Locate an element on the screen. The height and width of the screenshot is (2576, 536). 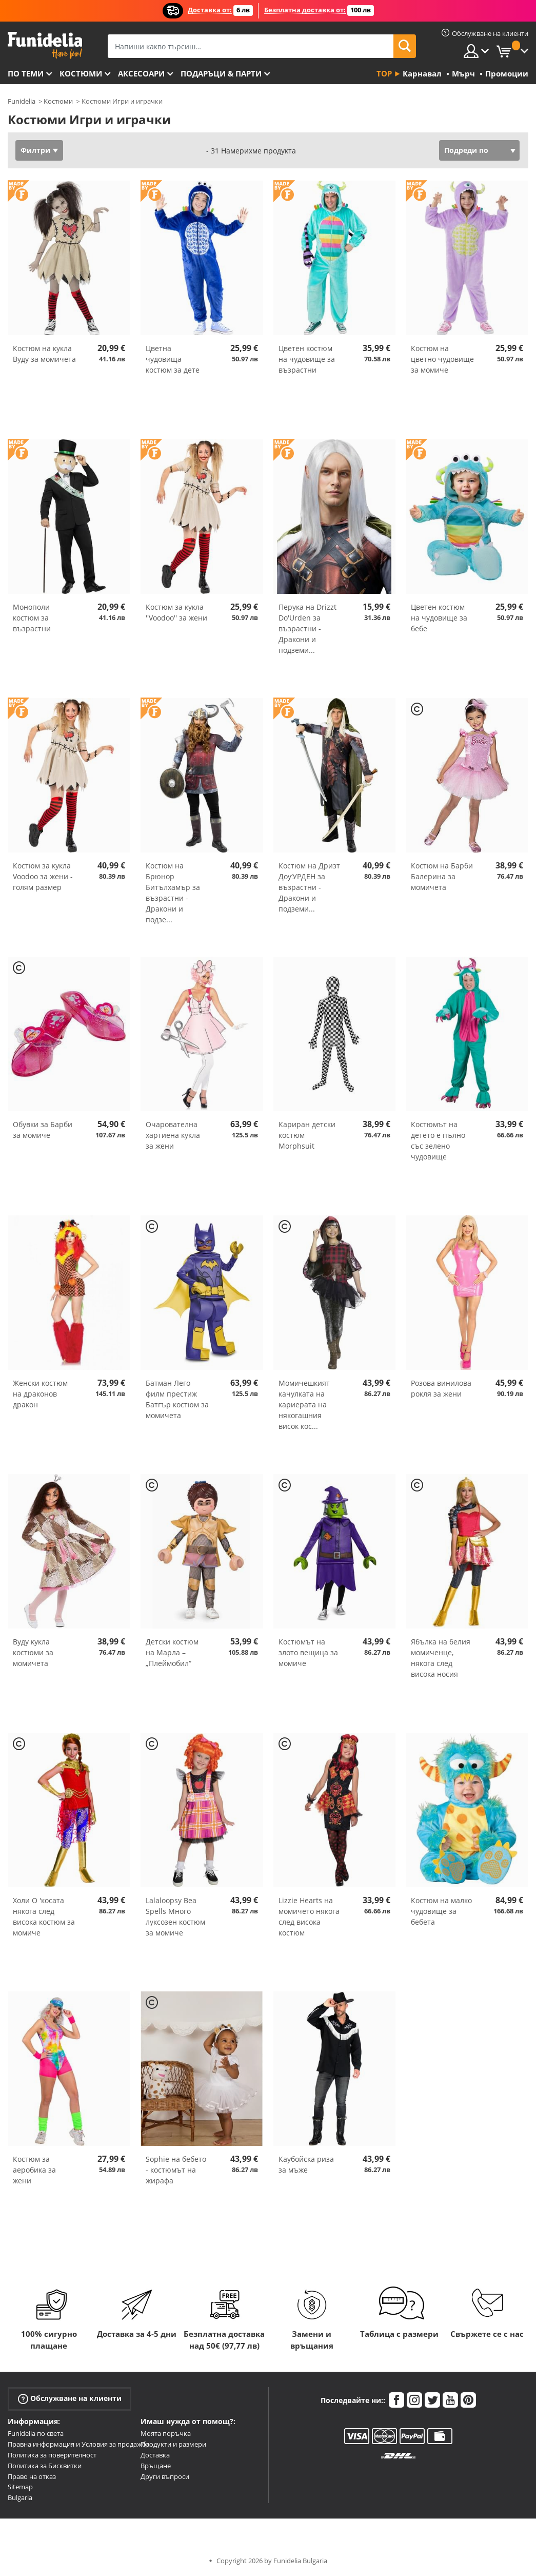
Funidelia is located at coordinates (21, 101).